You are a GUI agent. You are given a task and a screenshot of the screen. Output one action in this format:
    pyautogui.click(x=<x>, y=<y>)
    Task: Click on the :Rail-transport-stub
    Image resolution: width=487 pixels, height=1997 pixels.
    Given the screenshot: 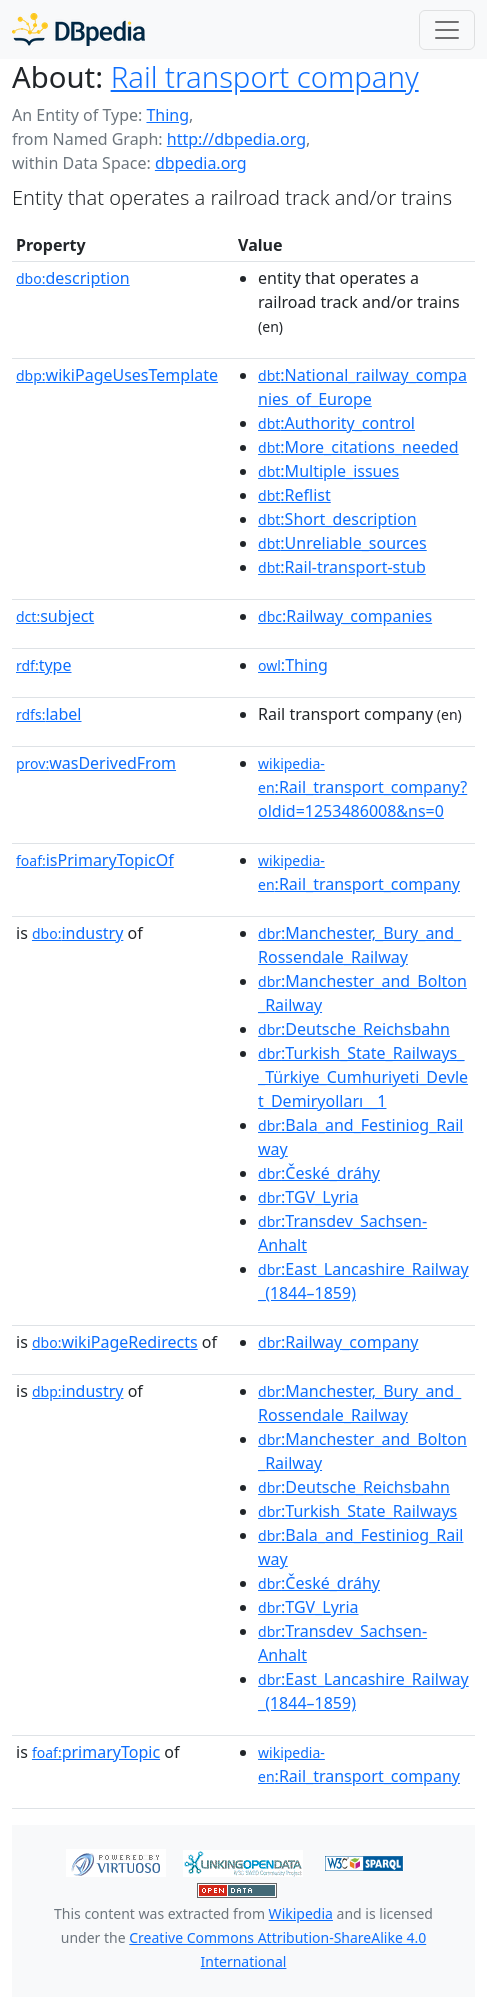 What is the action you would take?
    pyautogui.click(x=342, y=567)
    